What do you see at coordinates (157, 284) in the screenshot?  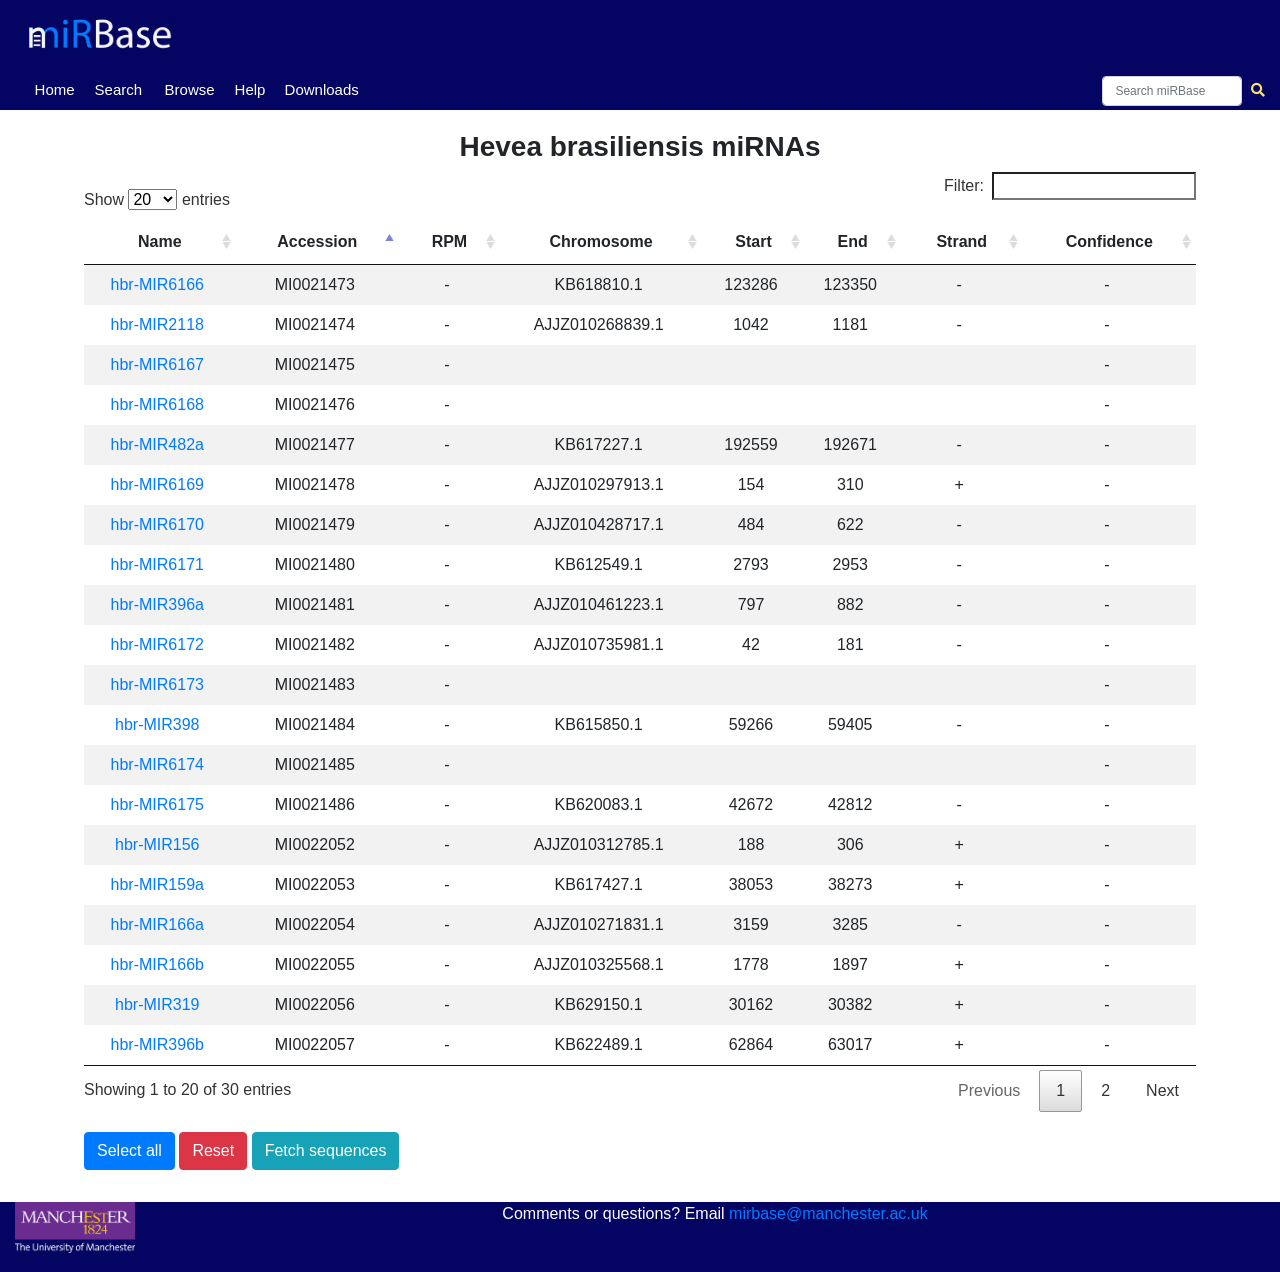 I see `hbr-MIR6166` at bounding box center [157, 284].